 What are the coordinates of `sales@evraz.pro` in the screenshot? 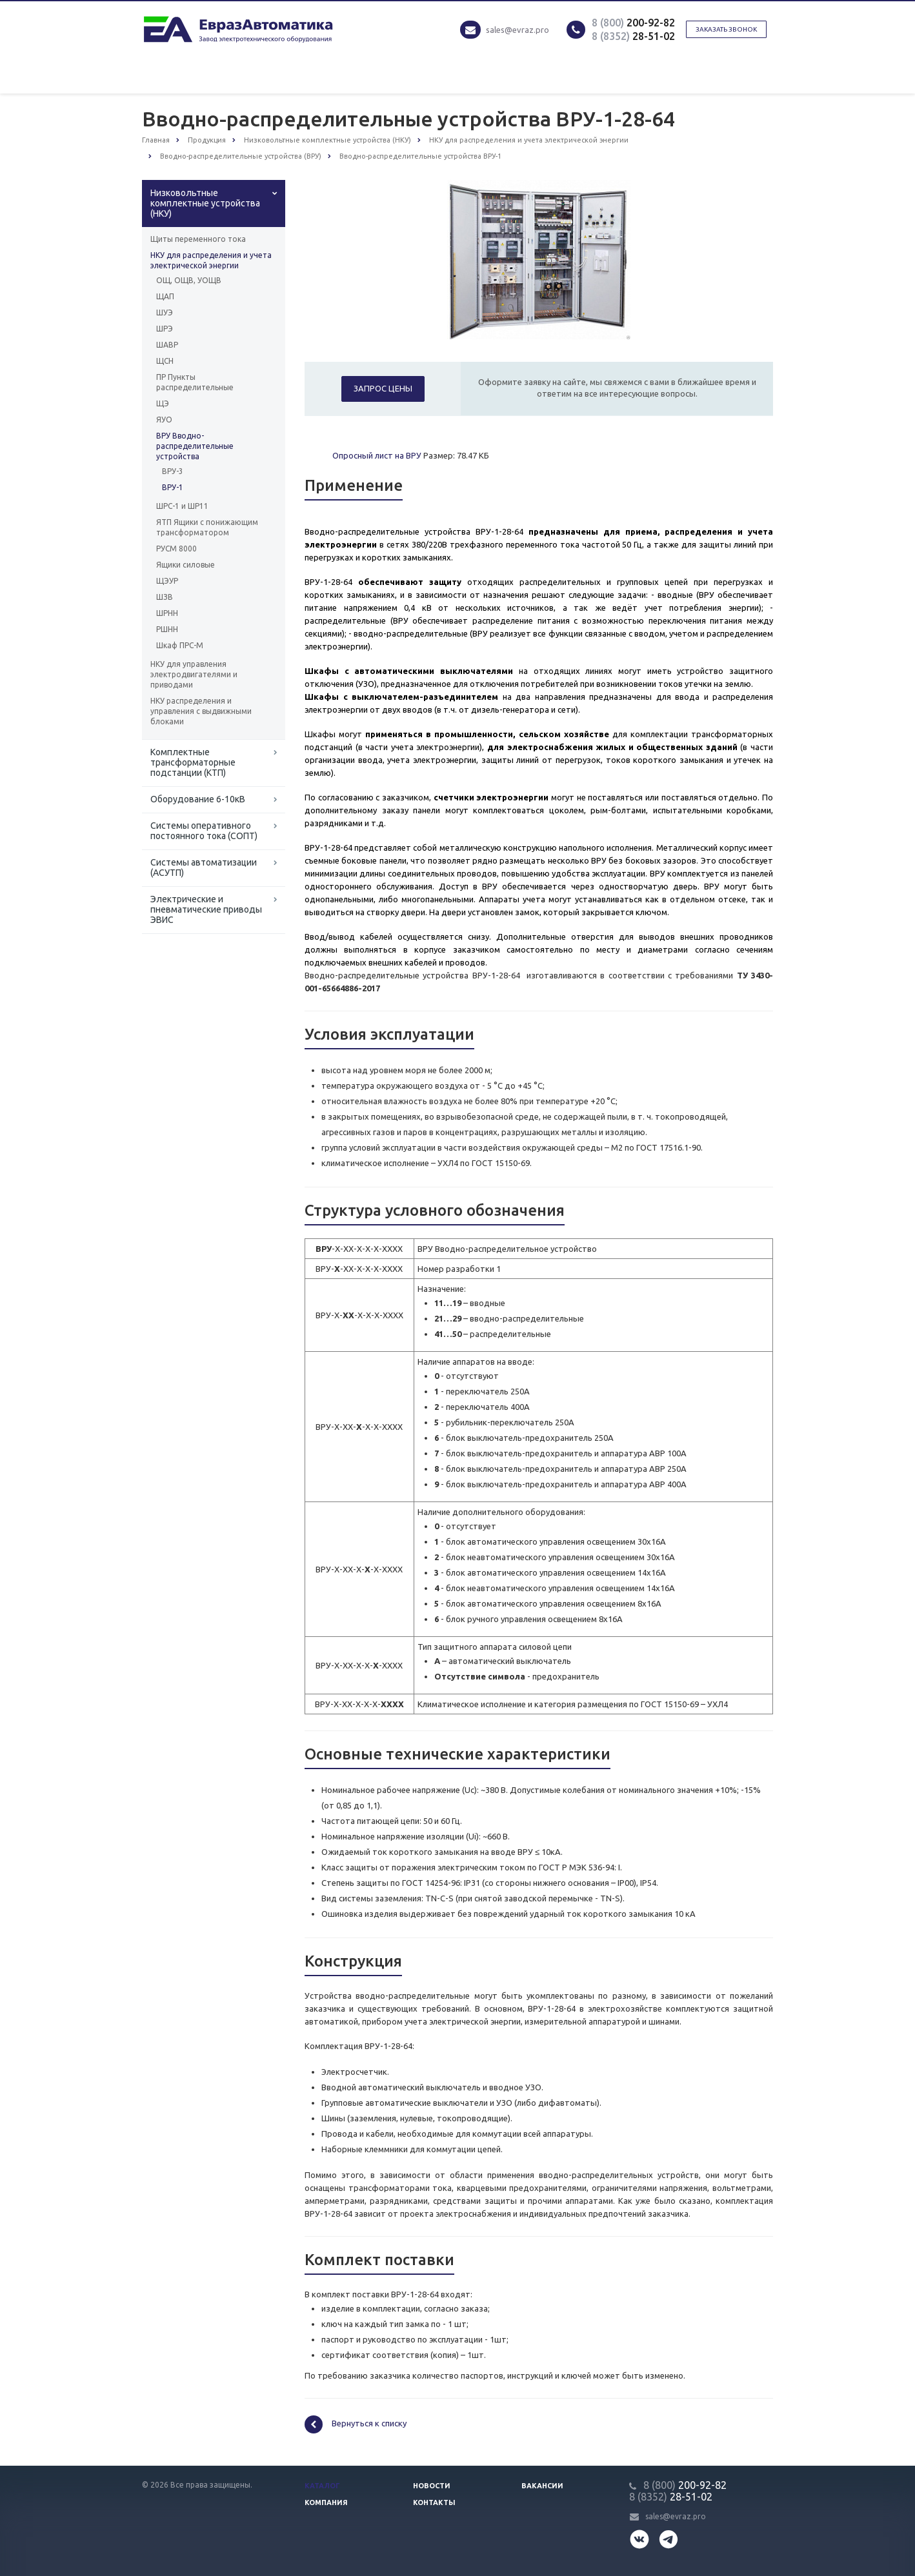 It's located at (517, 29).